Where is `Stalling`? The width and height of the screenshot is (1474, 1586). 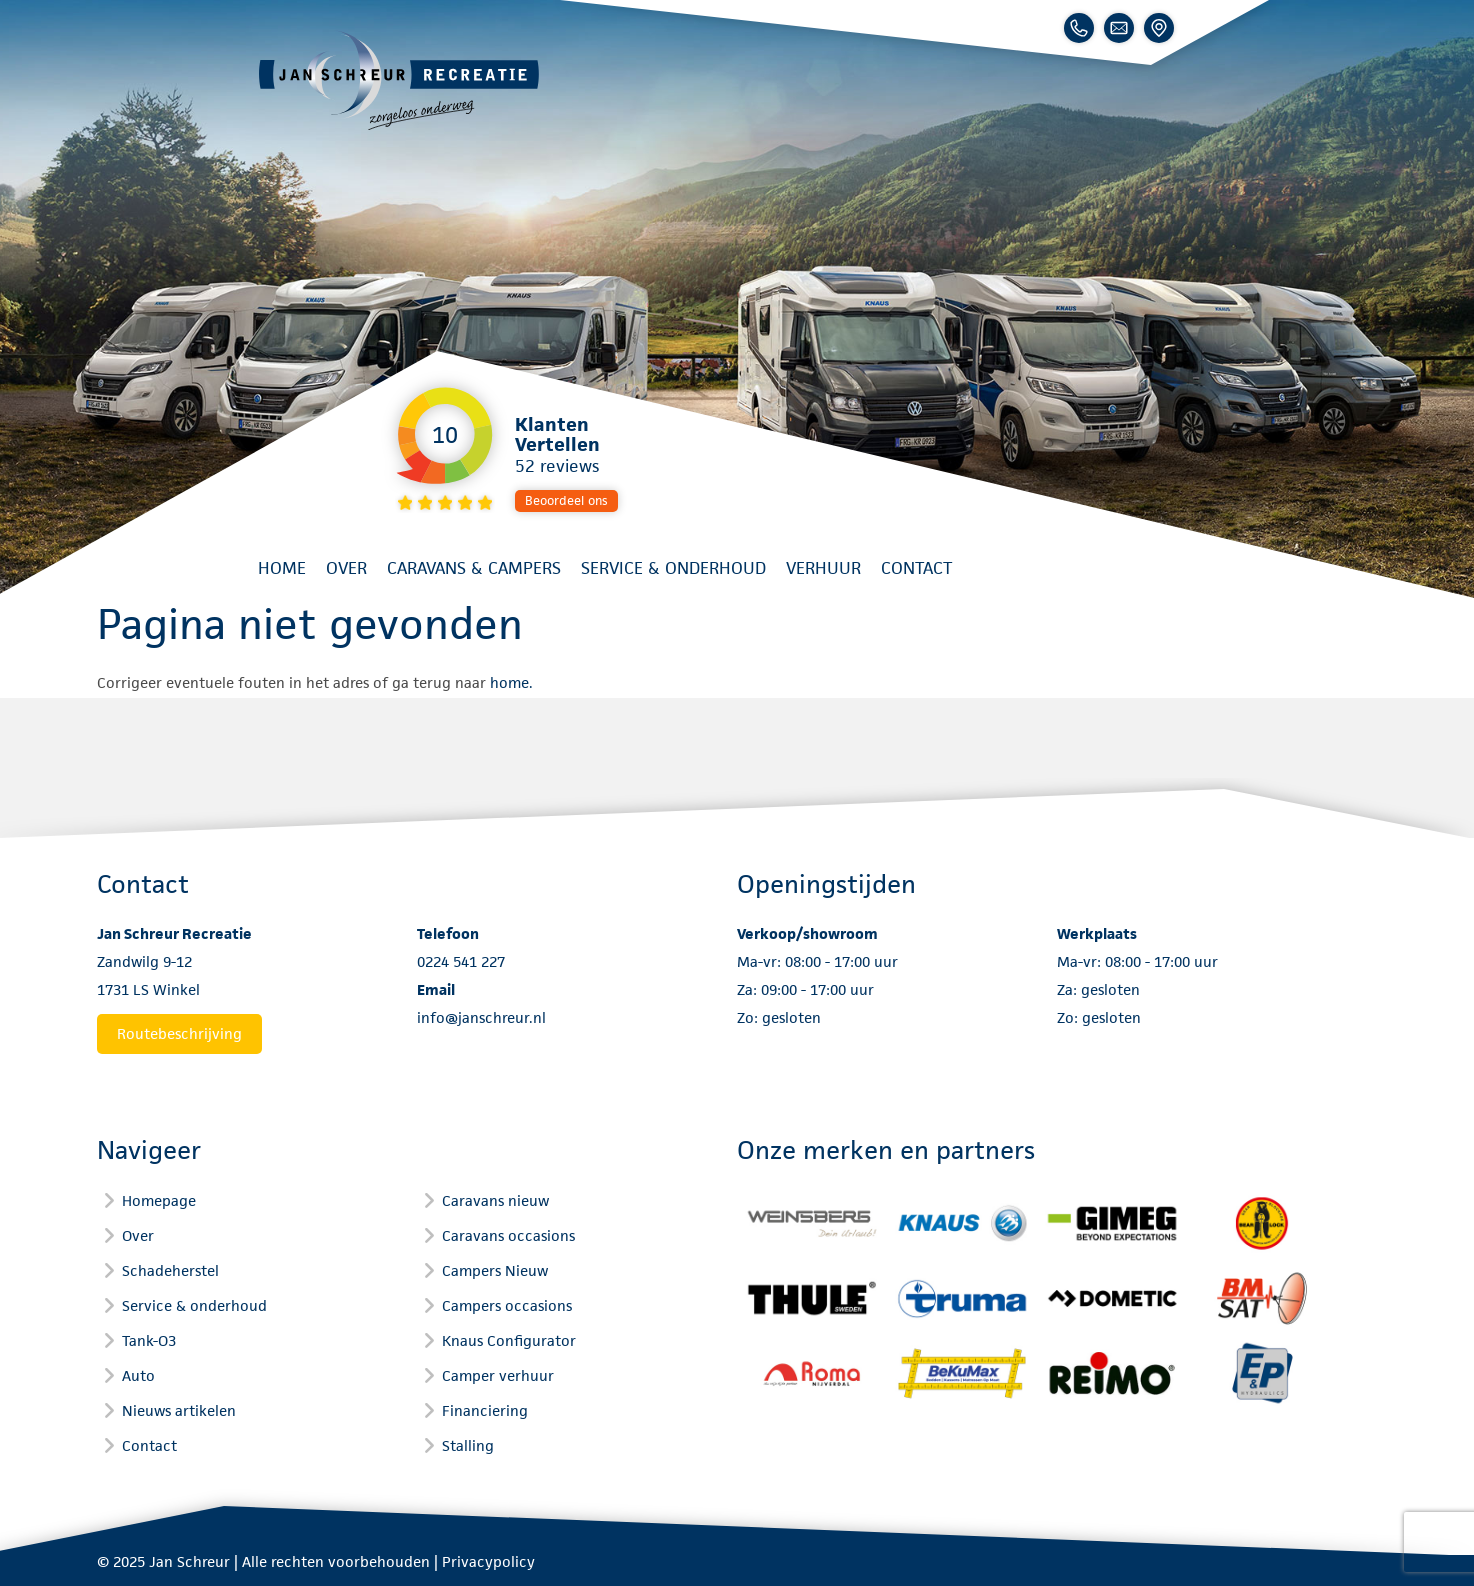 Stalling is located at coordinates (468, 1445).